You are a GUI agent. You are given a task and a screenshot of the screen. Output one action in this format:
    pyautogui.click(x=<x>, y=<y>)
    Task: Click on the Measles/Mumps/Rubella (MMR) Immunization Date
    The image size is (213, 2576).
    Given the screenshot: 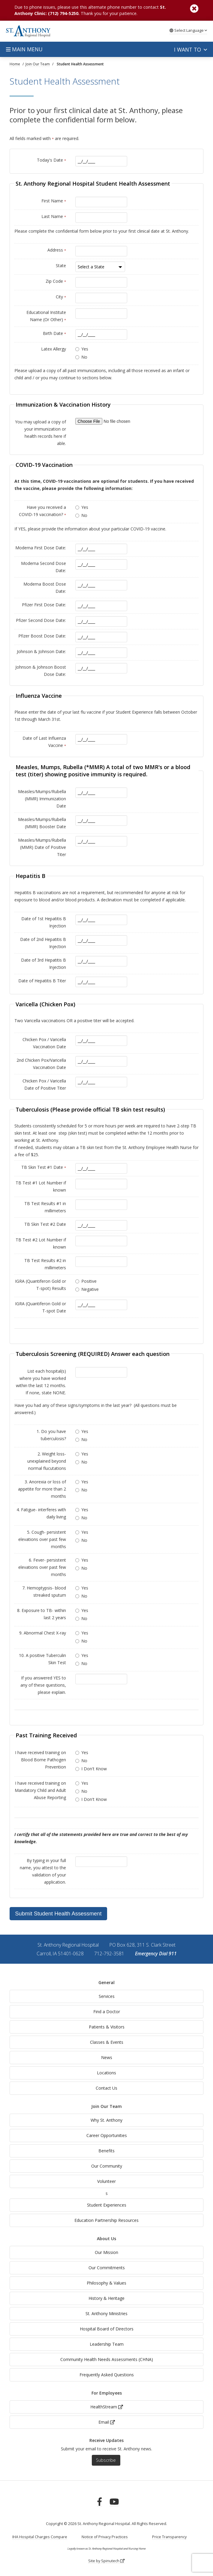 What is the action you would take?
    pyautogui.click(x=42, y=799)
    